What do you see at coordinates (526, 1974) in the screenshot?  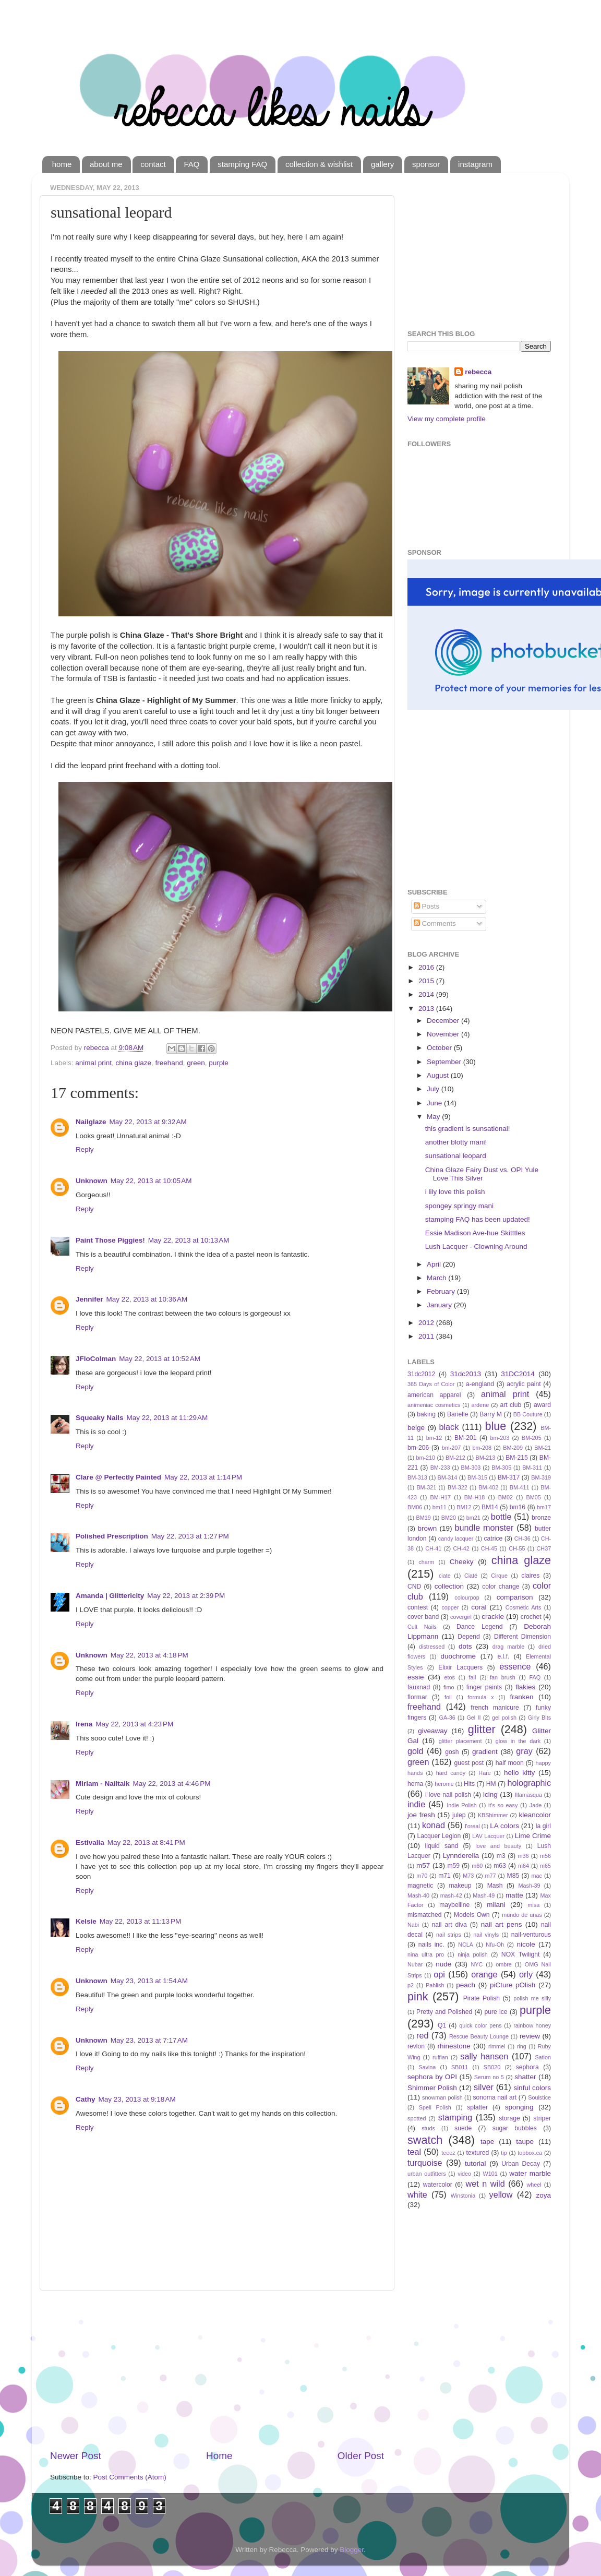 I see `orly` at bounding box center [526, 1974].